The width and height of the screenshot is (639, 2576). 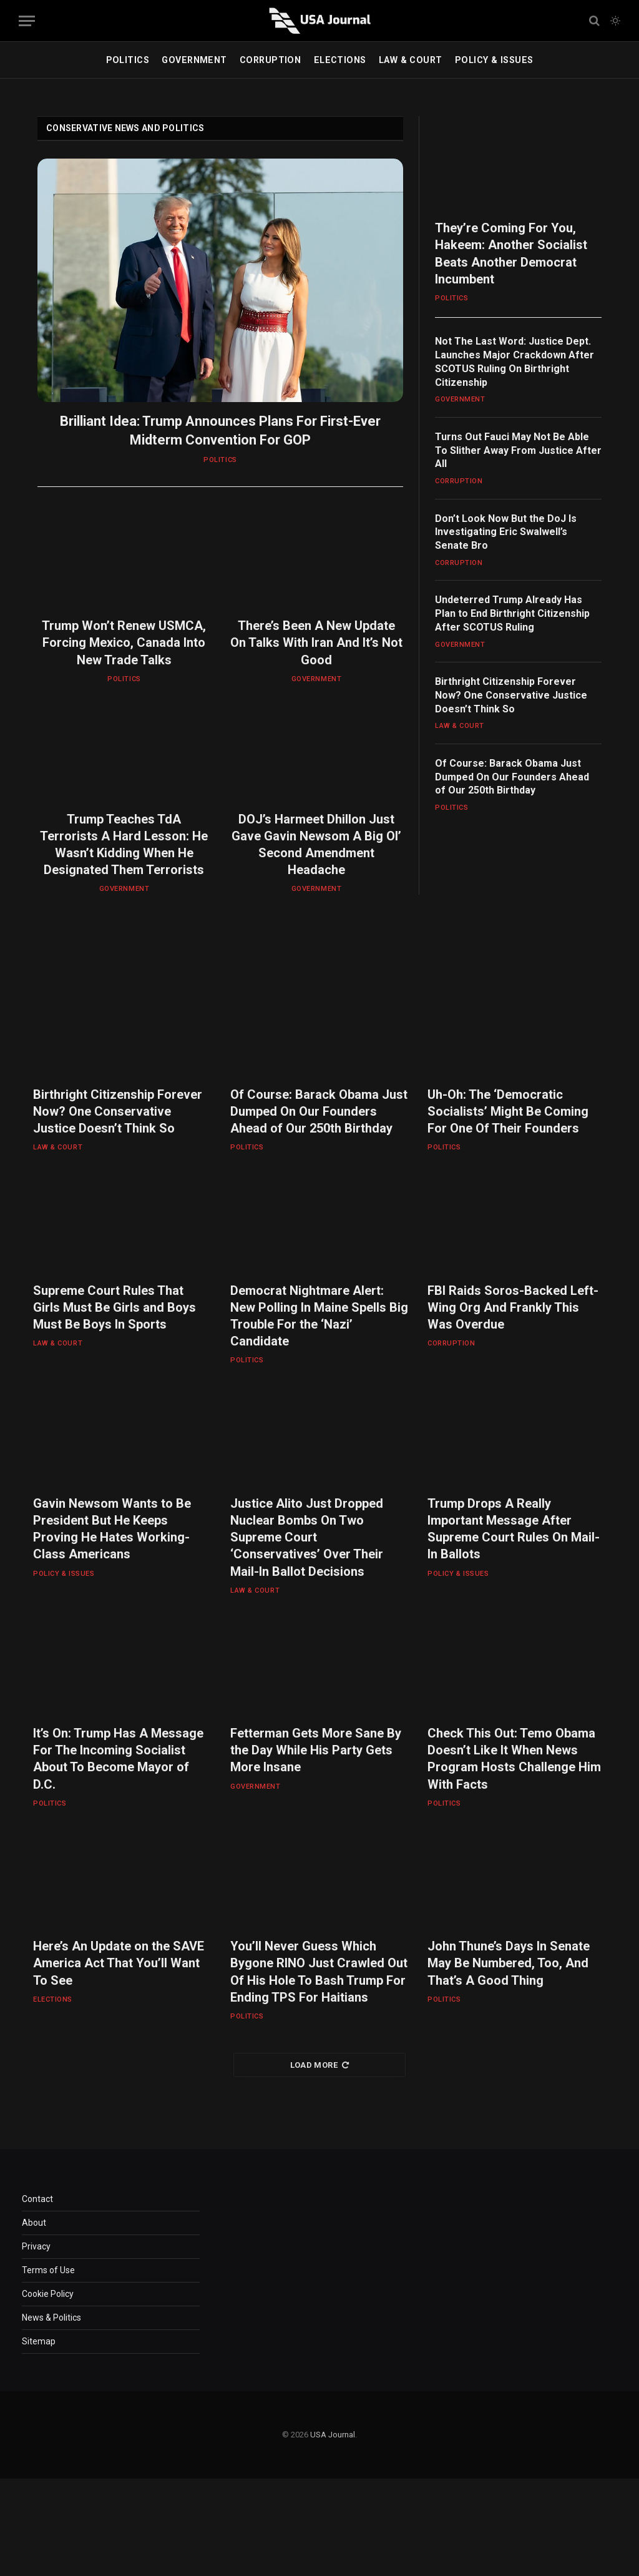 I want to click on John Thune’s Days In Senate May Be Numbered, Too, And That’s A Good Thing, so click(x=508, y=1963).